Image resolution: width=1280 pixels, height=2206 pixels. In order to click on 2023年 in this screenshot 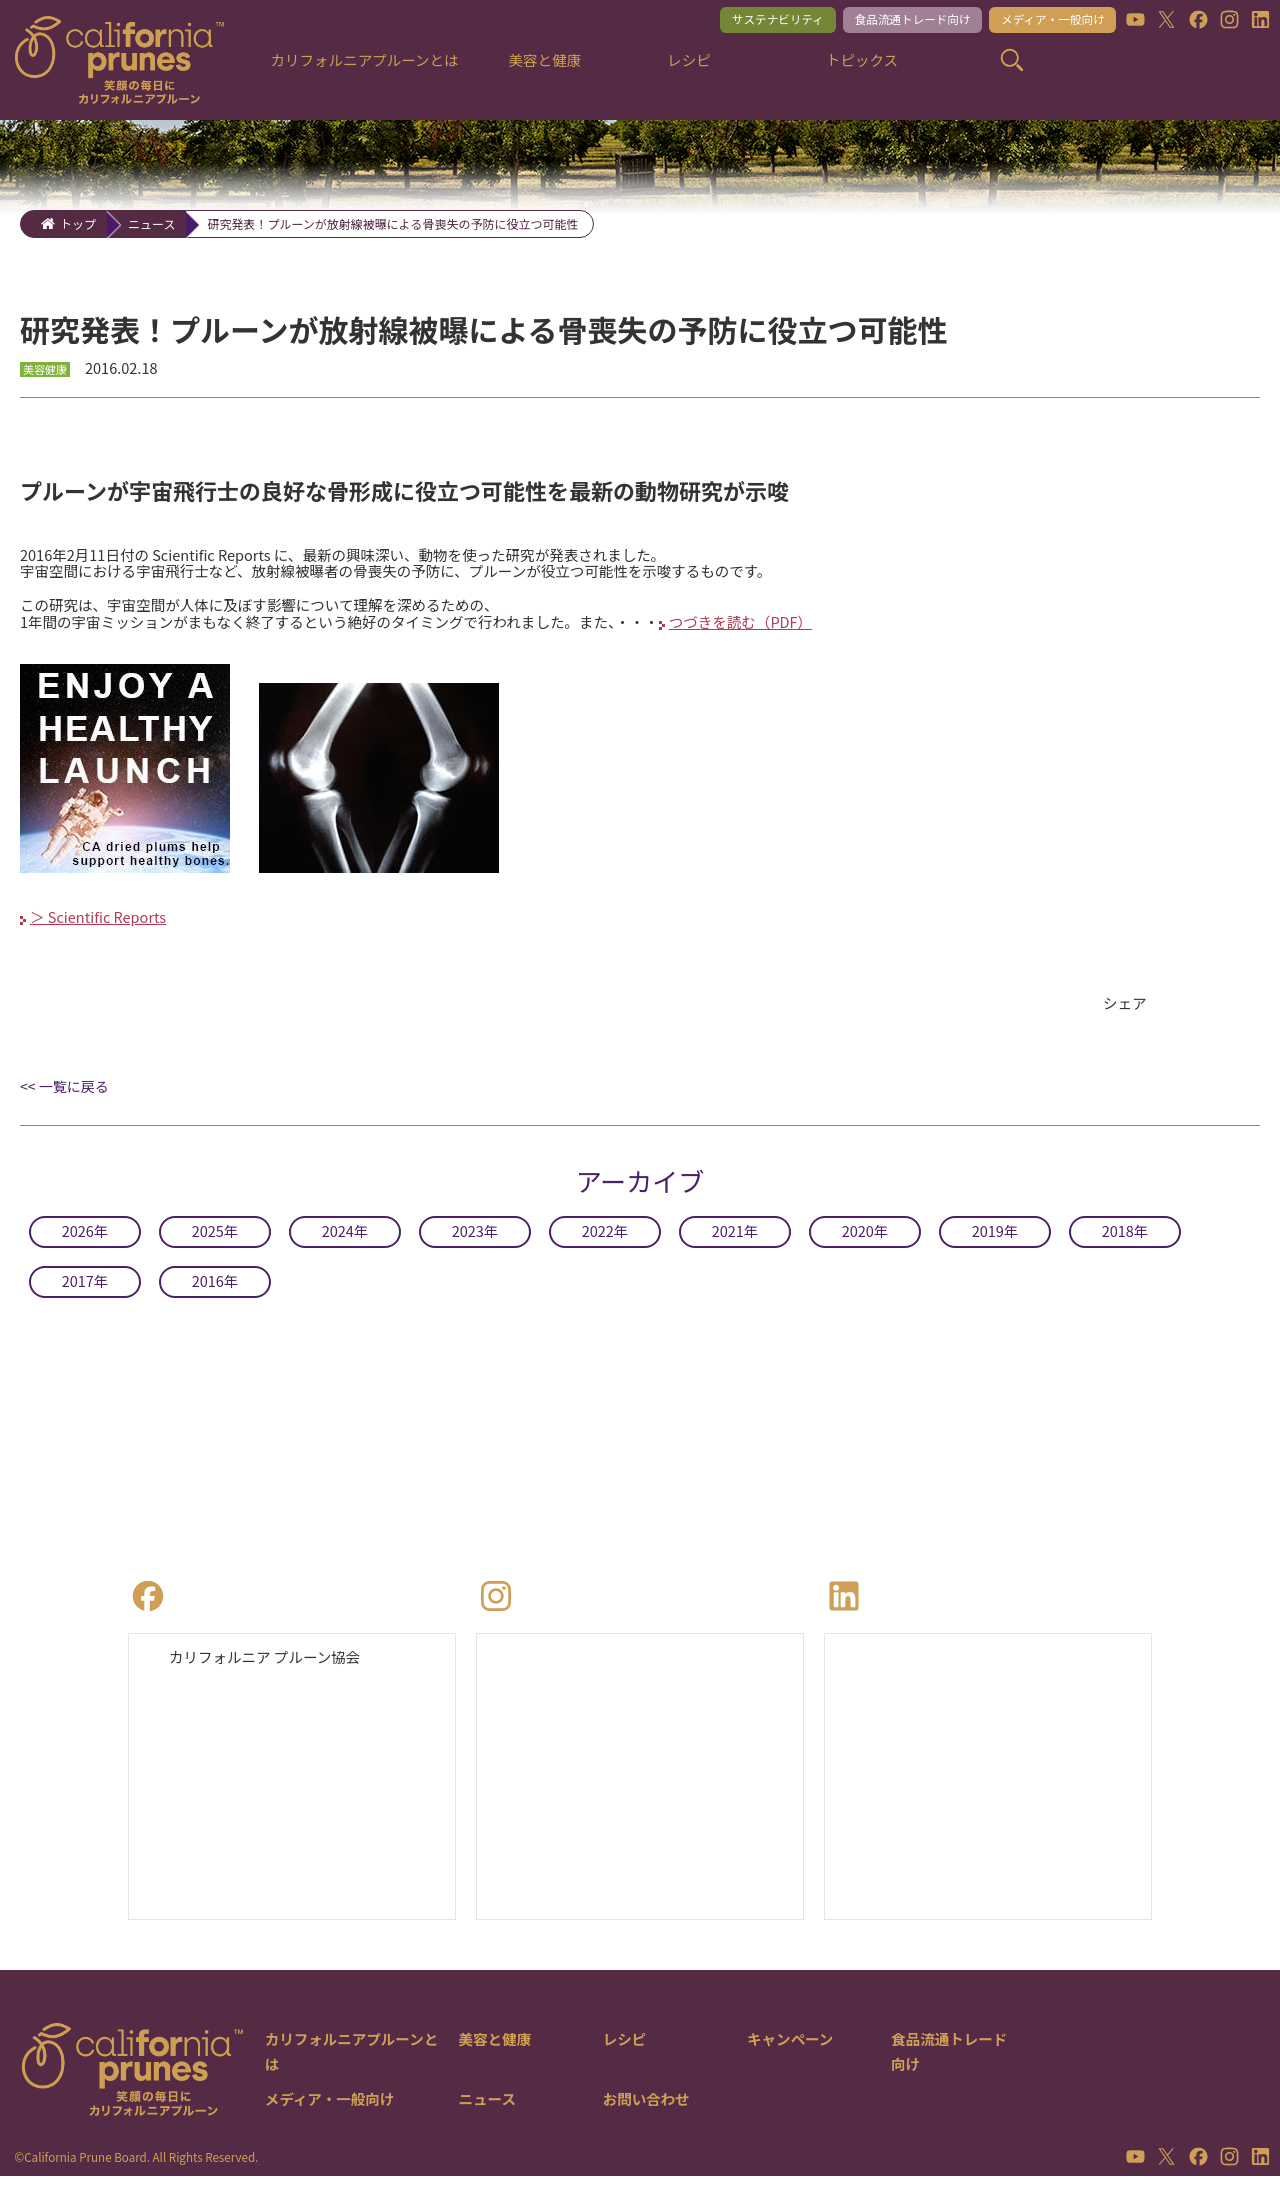, I will do `click(475, 1254)`.